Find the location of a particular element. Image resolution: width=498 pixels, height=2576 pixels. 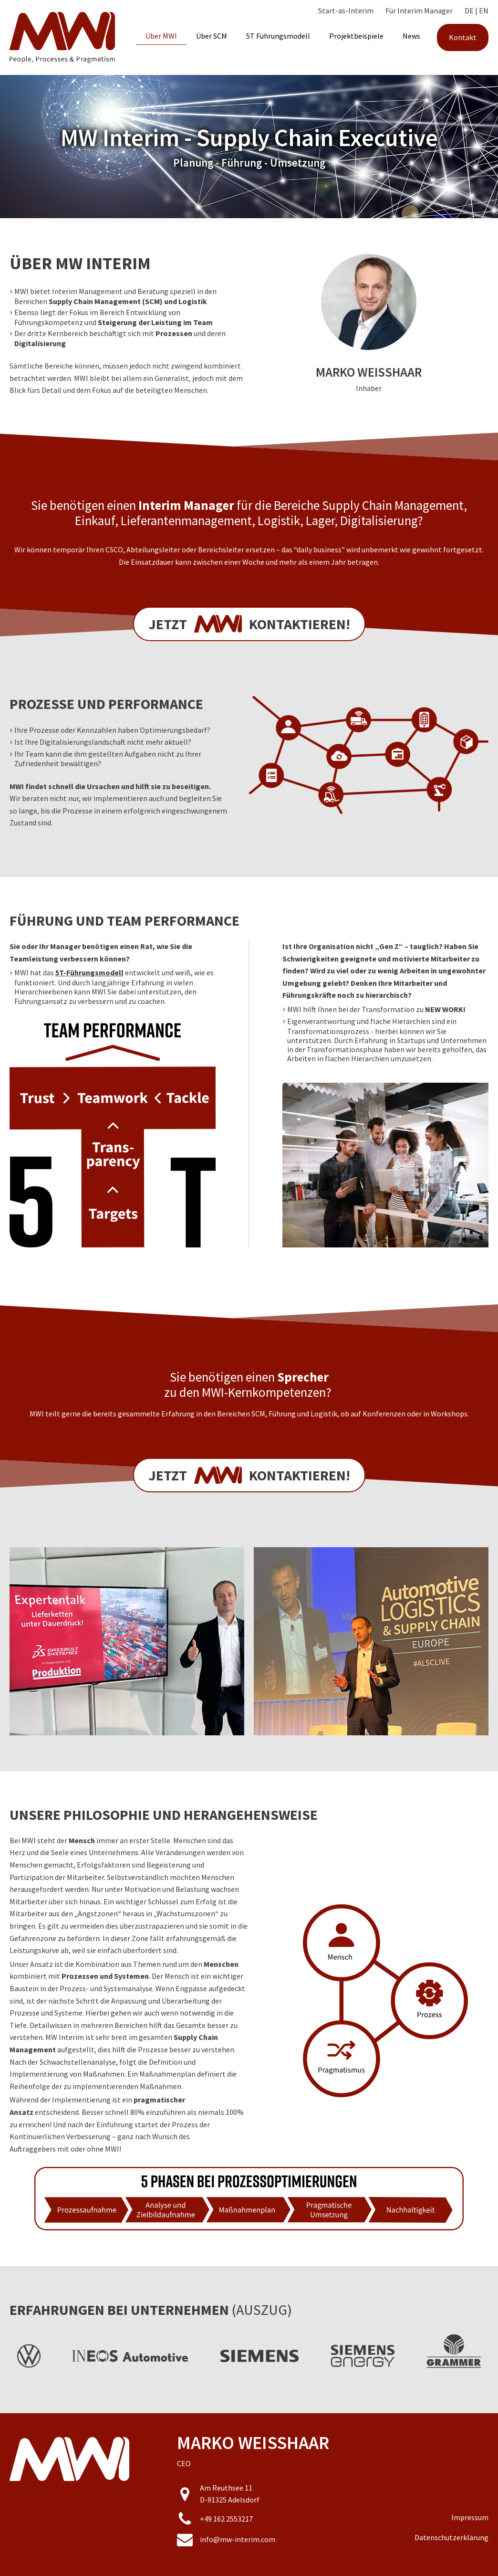

Start-as-Interim is located at coordinates (346, 10).